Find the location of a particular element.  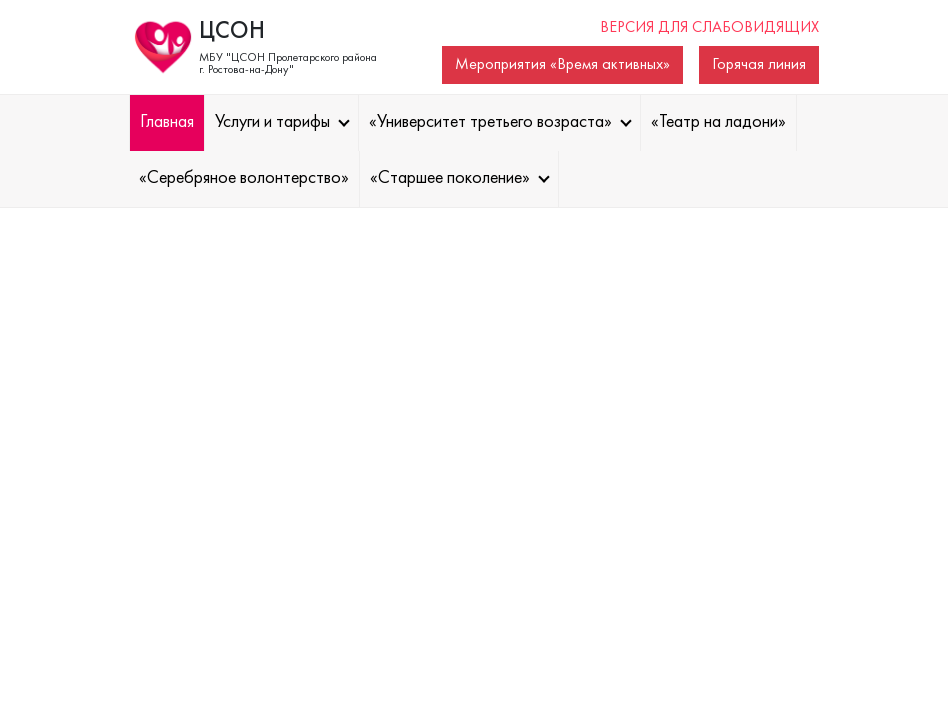

Версия для слабовидящих is located at coordinates (709, 28).